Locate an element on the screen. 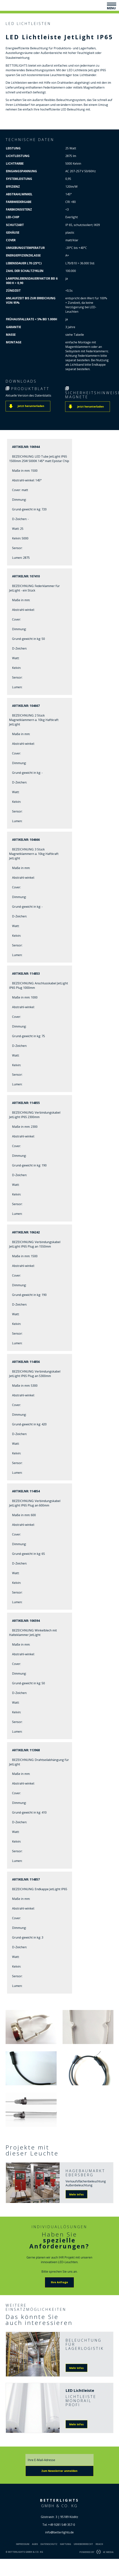  jetzt herunterladen is located at coordinates (26, 406).